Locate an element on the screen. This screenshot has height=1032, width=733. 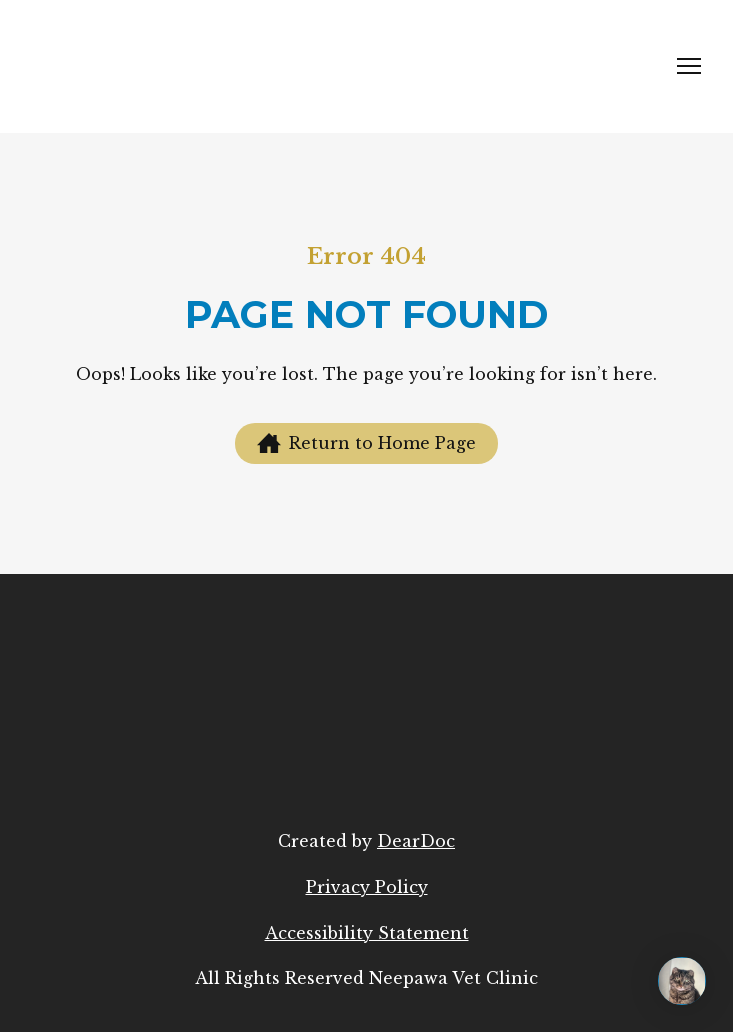
[button] is located at coordinates (366, 443).